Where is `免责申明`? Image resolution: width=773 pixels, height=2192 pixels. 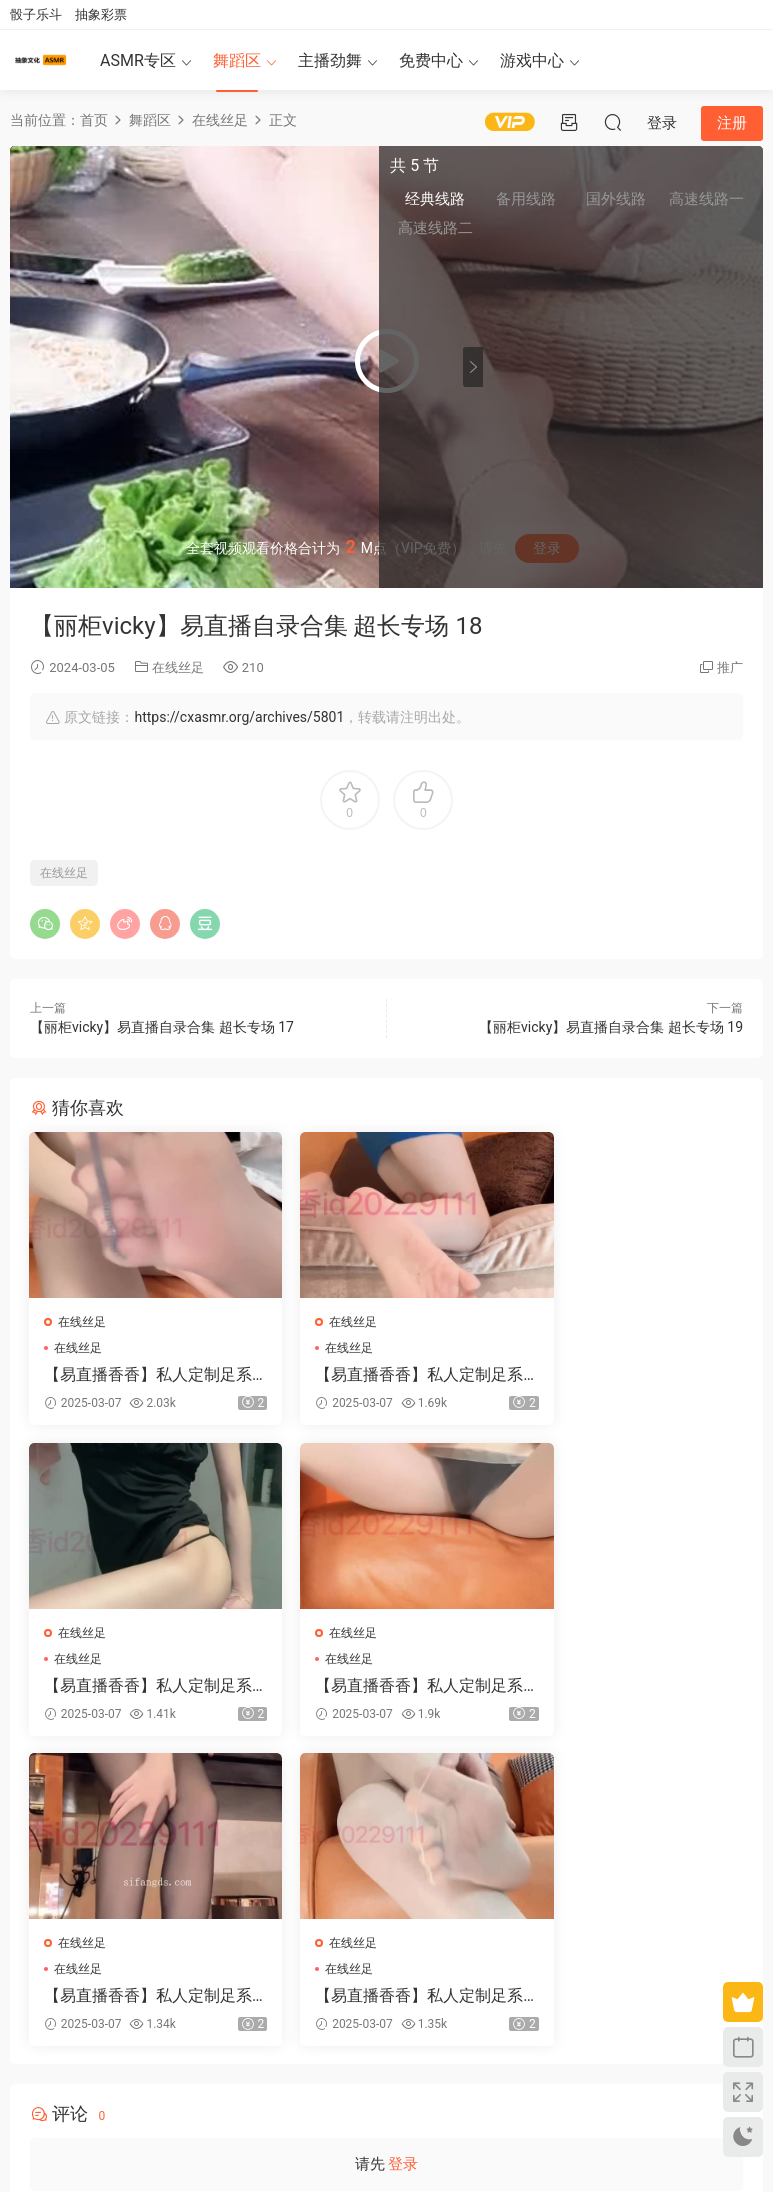 免责申明 is located at coordinates (113, 2089).